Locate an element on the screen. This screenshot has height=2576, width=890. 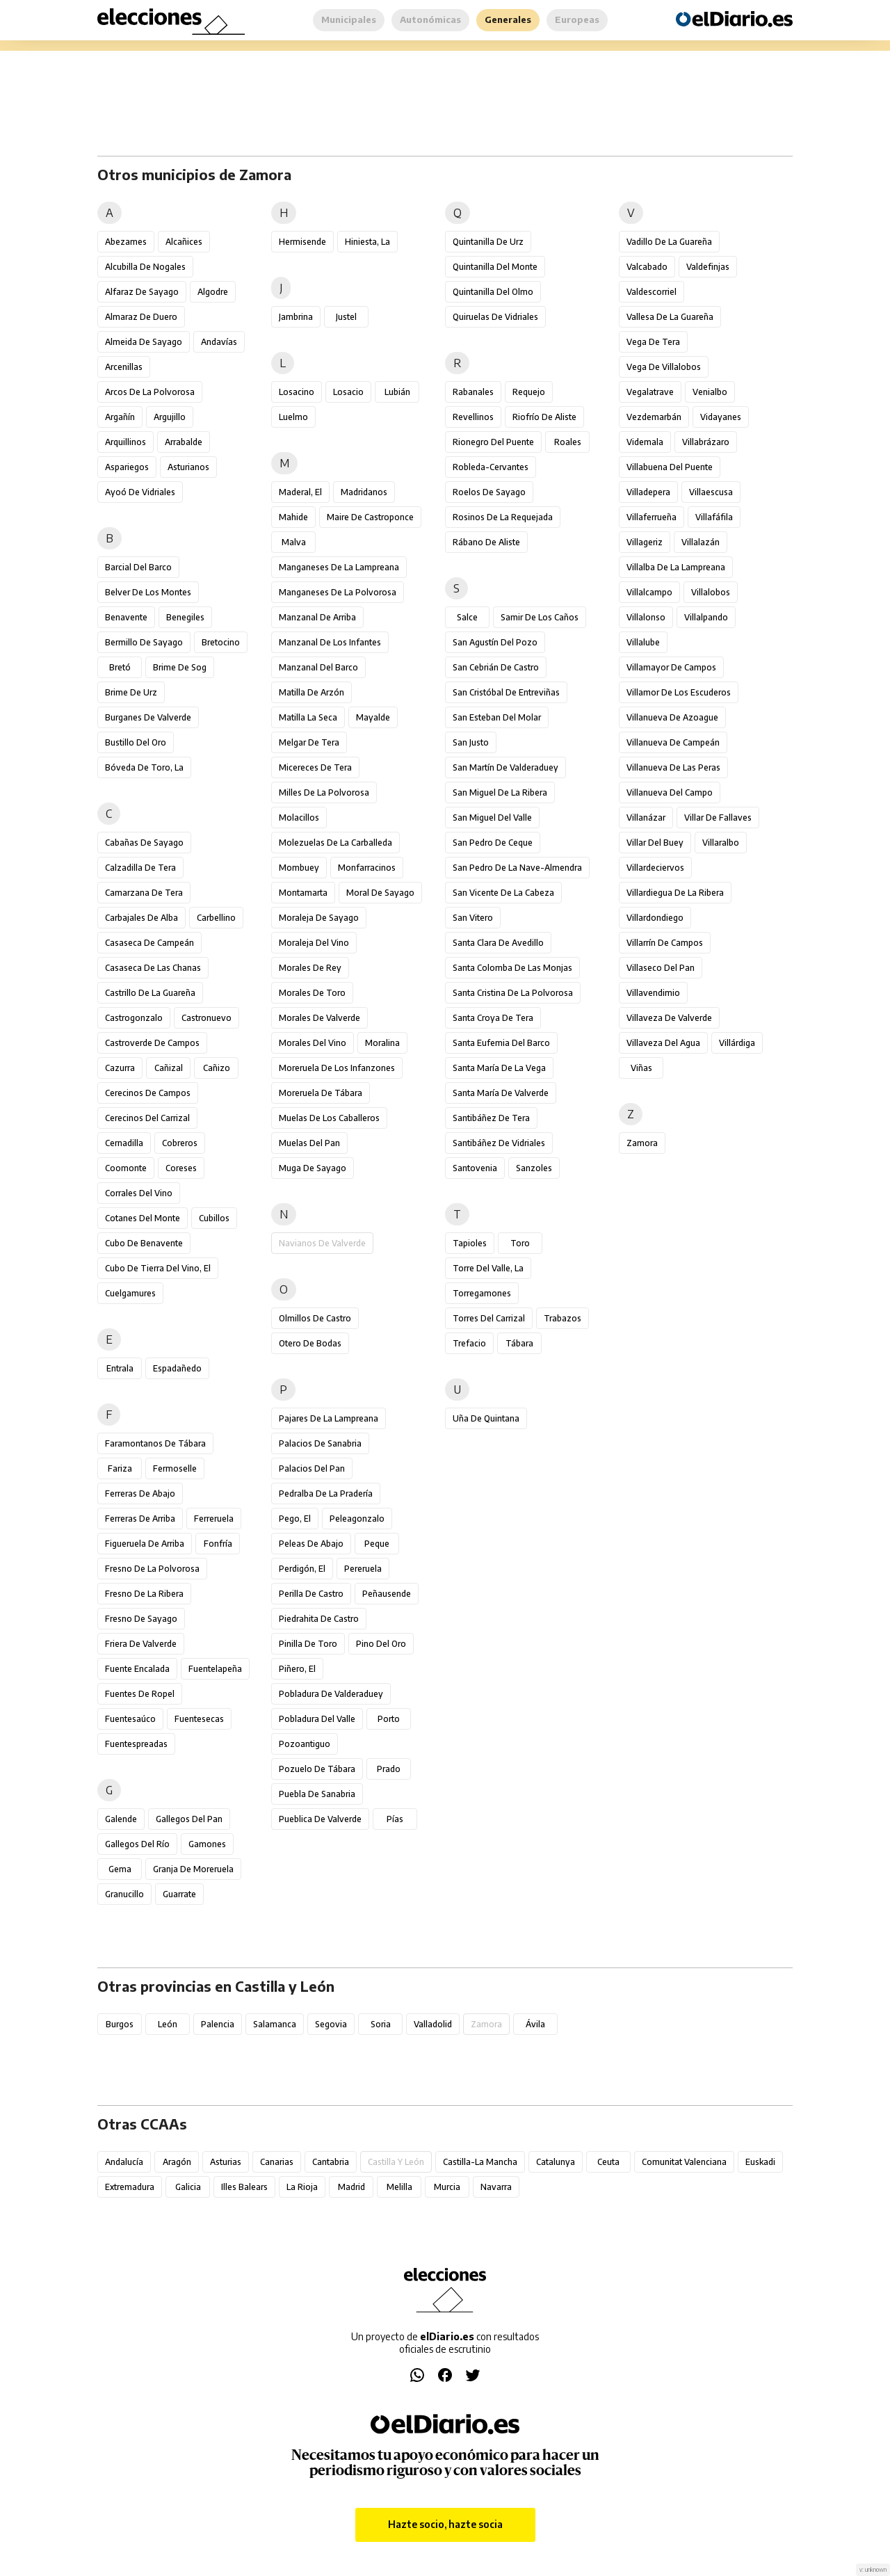
Santa María de la Vega is located at coordinates (499, 1068).